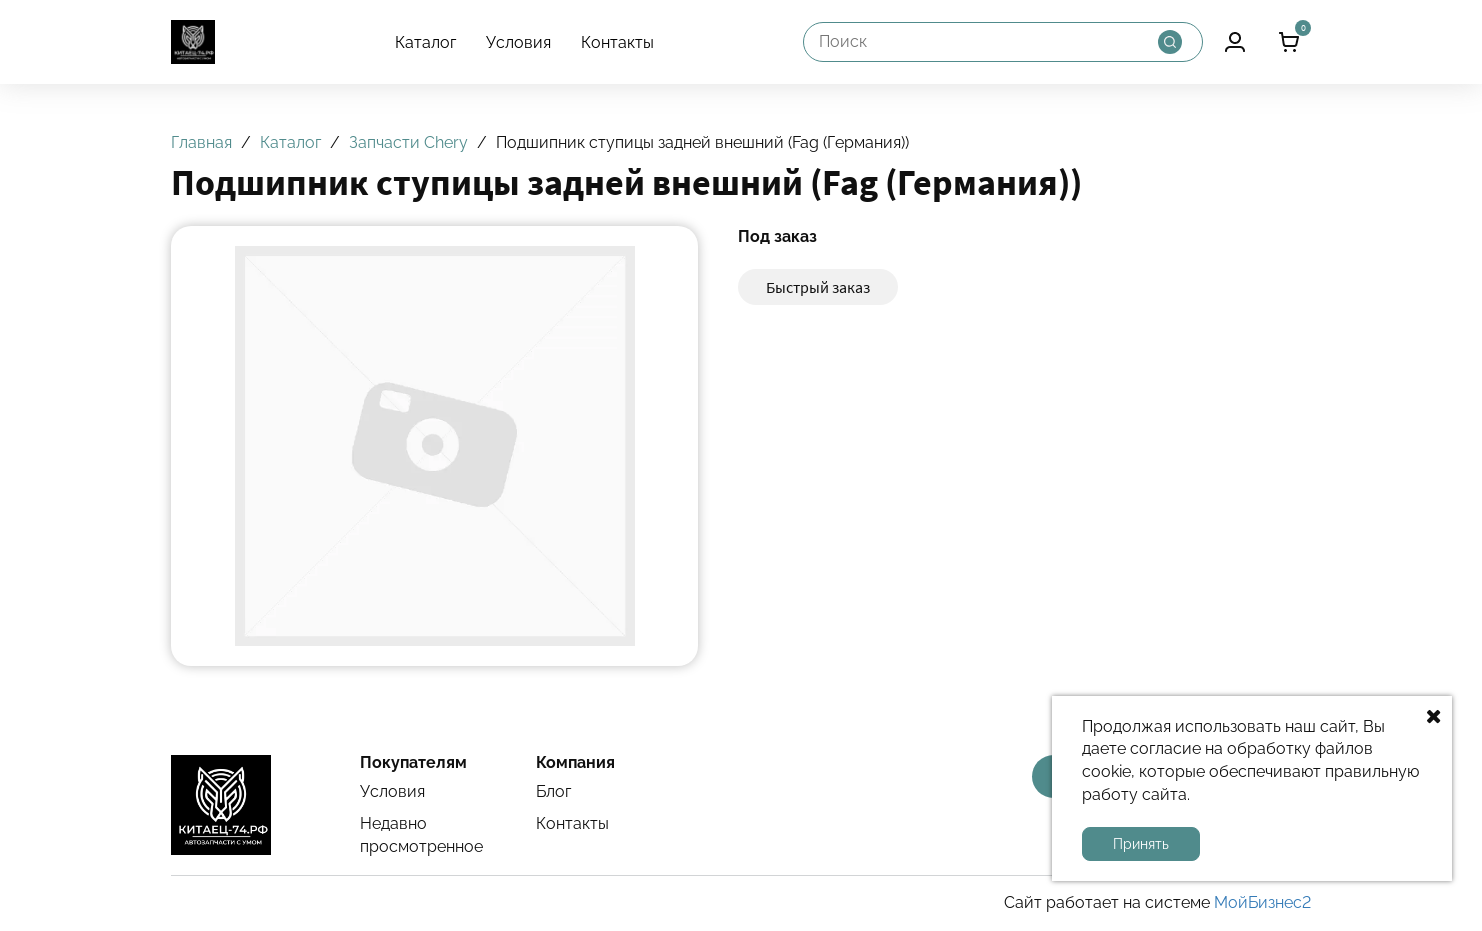 This screenshot has height=931, width=1482. I want to click on Контакты, so click(617, 42).